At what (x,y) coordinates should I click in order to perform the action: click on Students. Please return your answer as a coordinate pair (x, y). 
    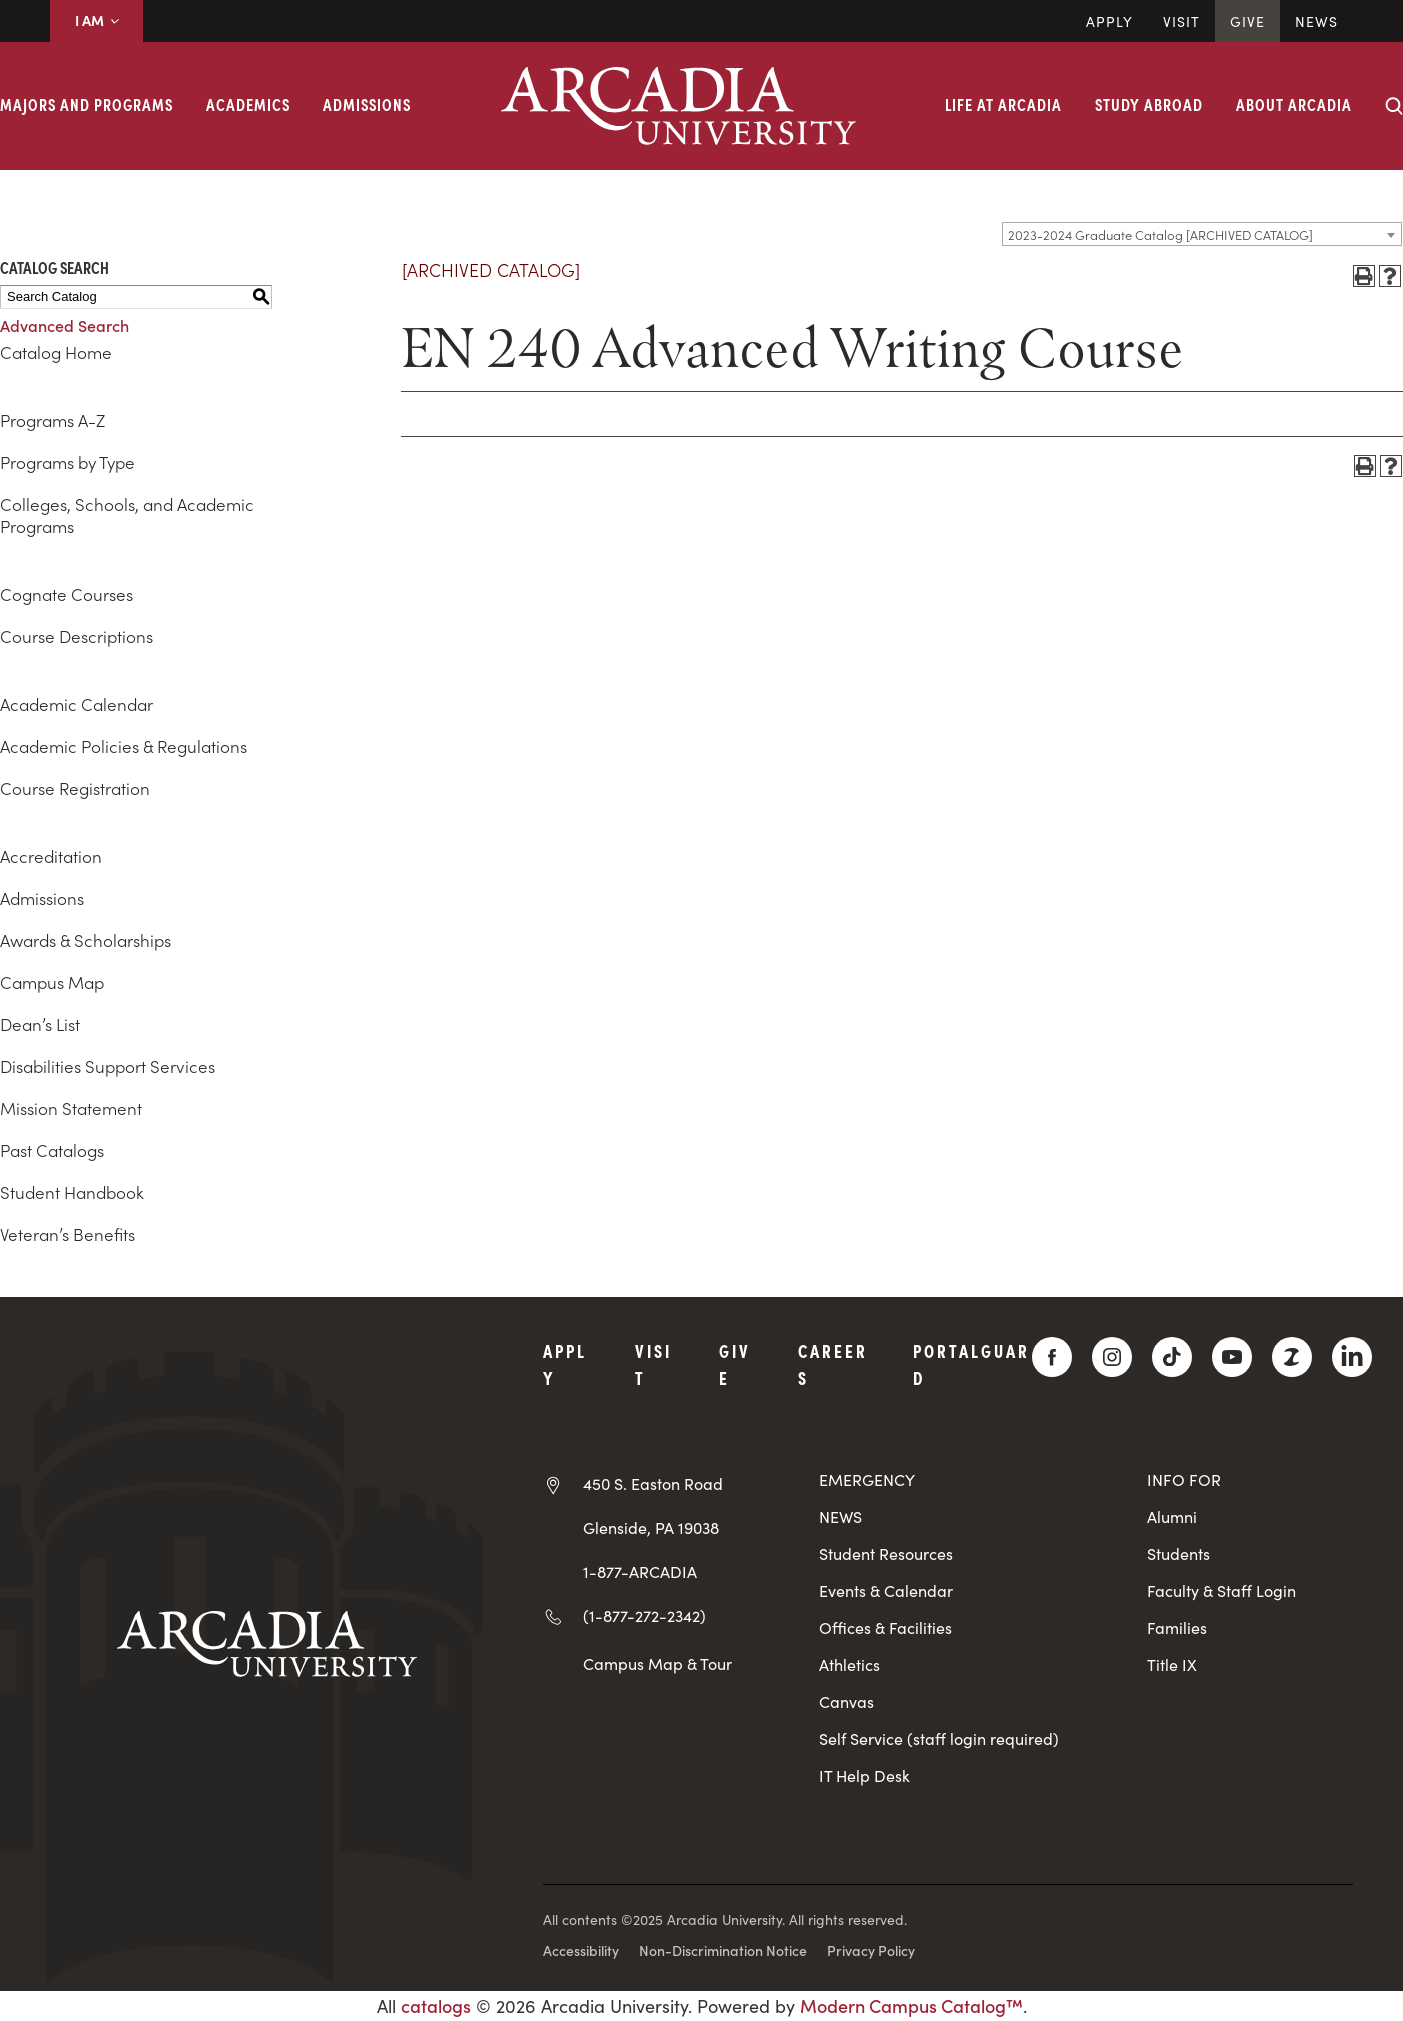
    Looking at the image, I should click on (1178, 1553).